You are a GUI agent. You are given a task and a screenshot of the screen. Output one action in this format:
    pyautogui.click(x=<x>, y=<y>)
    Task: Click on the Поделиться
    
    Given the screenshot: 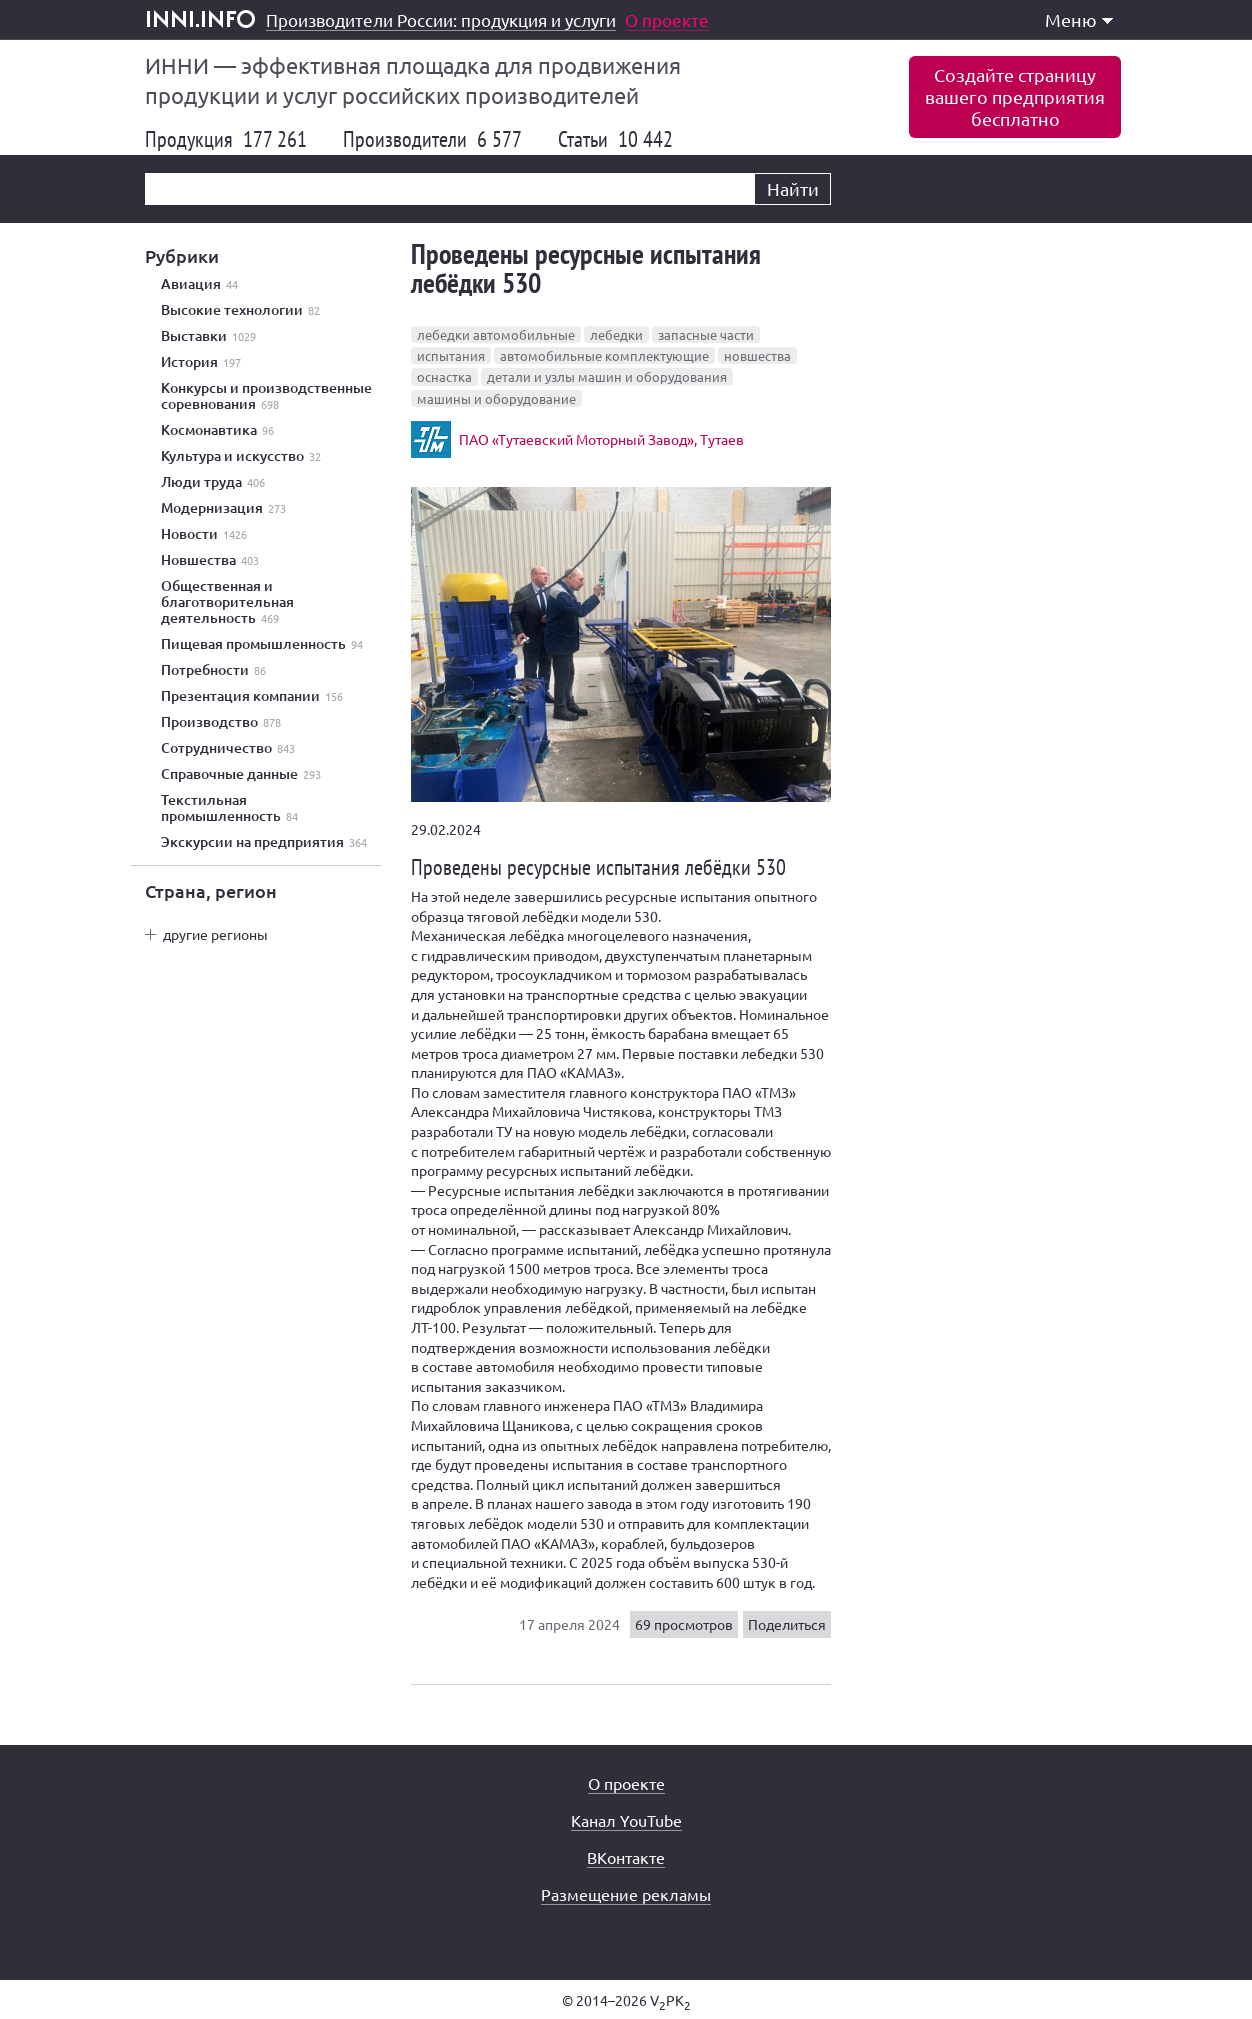 What is the action you would take?
    pyautogui.click(x=787, y=1624)
    